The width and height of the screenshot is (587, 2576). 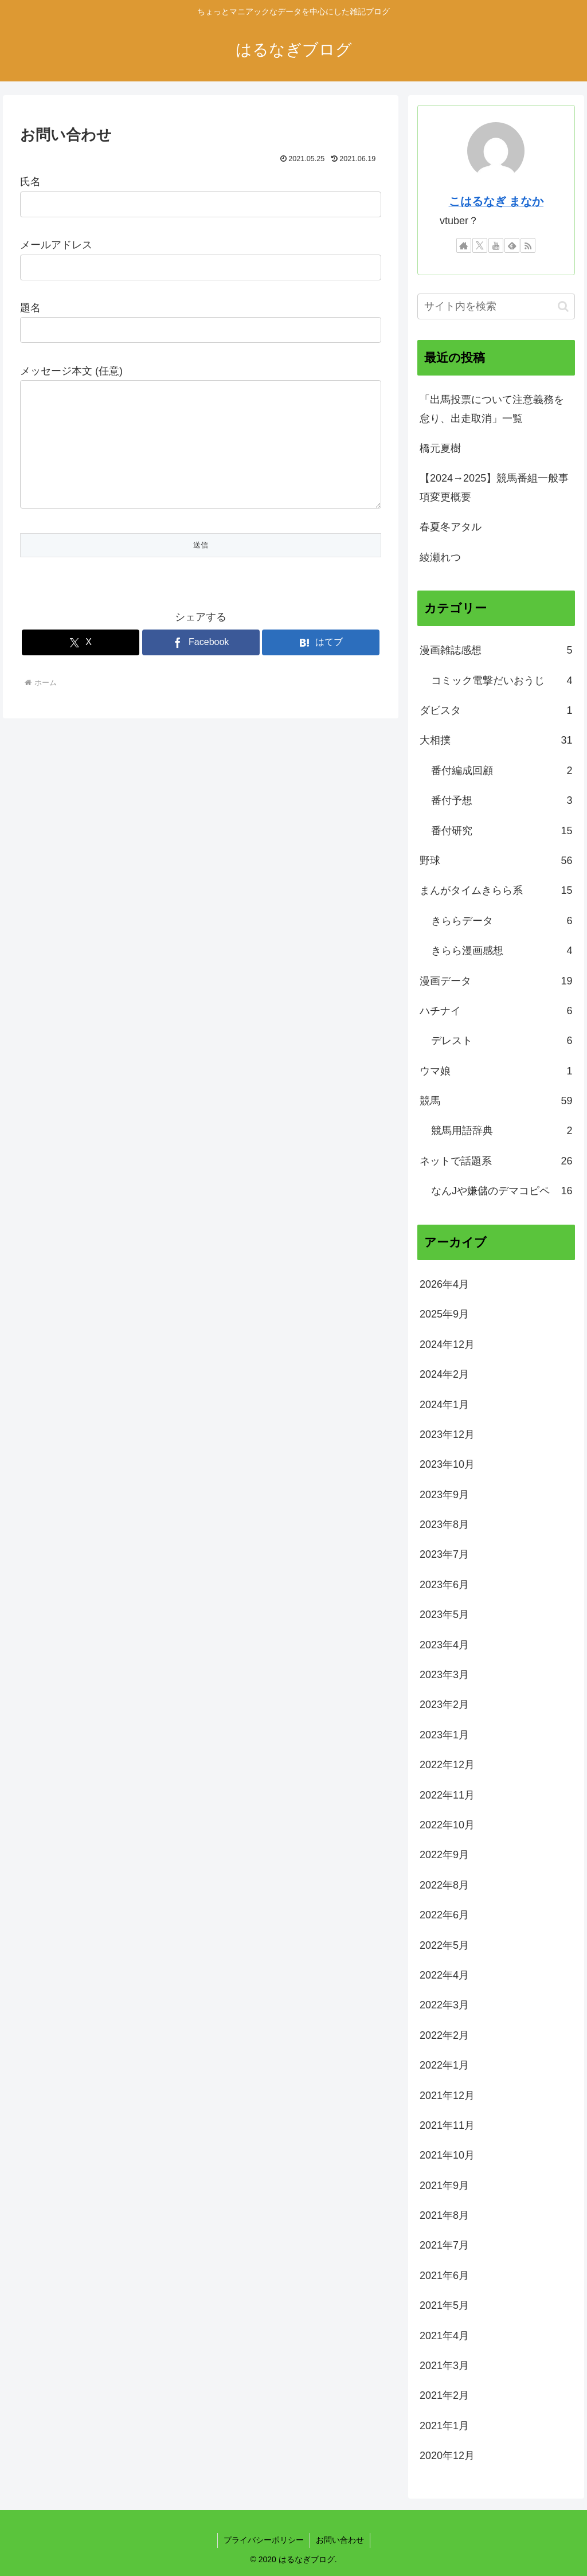 What do you see at coordinates (451, 527) in the screenshot?
I see `春夏冬アタル` at bounding box center [451, 527].